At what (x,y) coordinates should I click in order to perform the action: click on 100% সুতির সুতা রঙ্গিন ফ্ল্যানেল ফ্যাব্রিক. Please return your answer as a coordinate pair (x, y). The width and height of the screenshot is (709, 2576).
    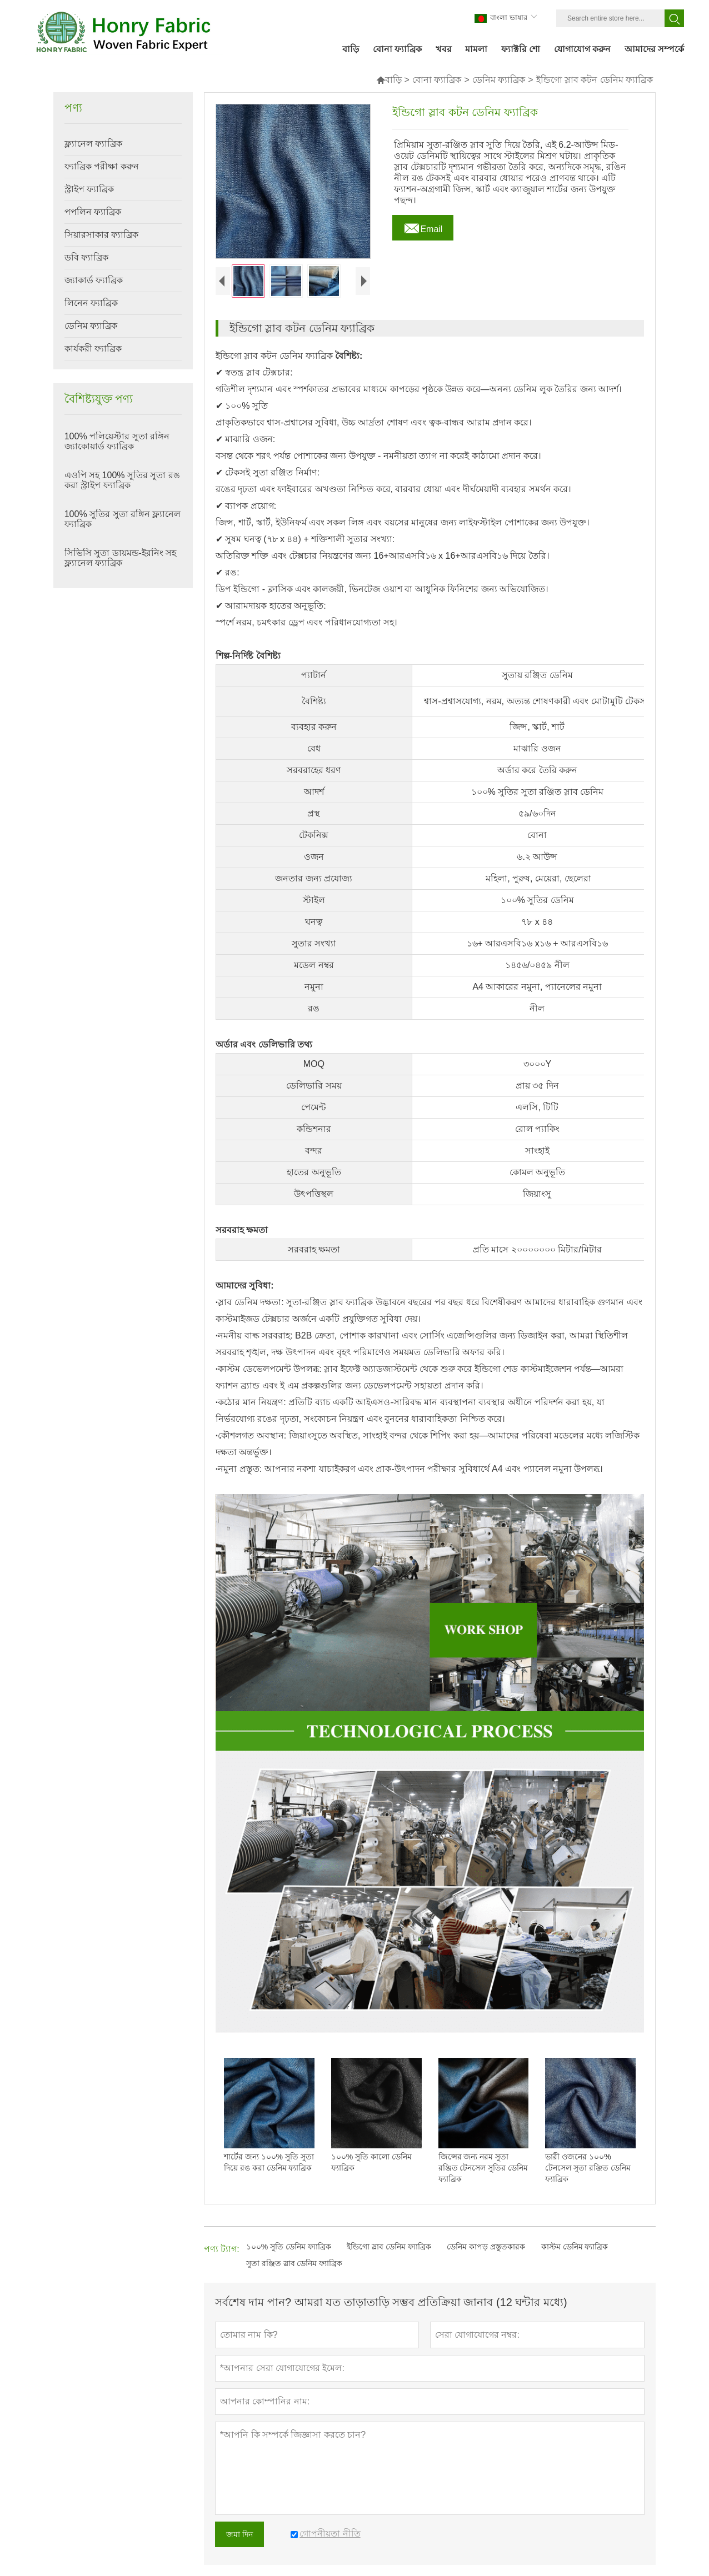
    Looking at the image, I should click on (122, 519).